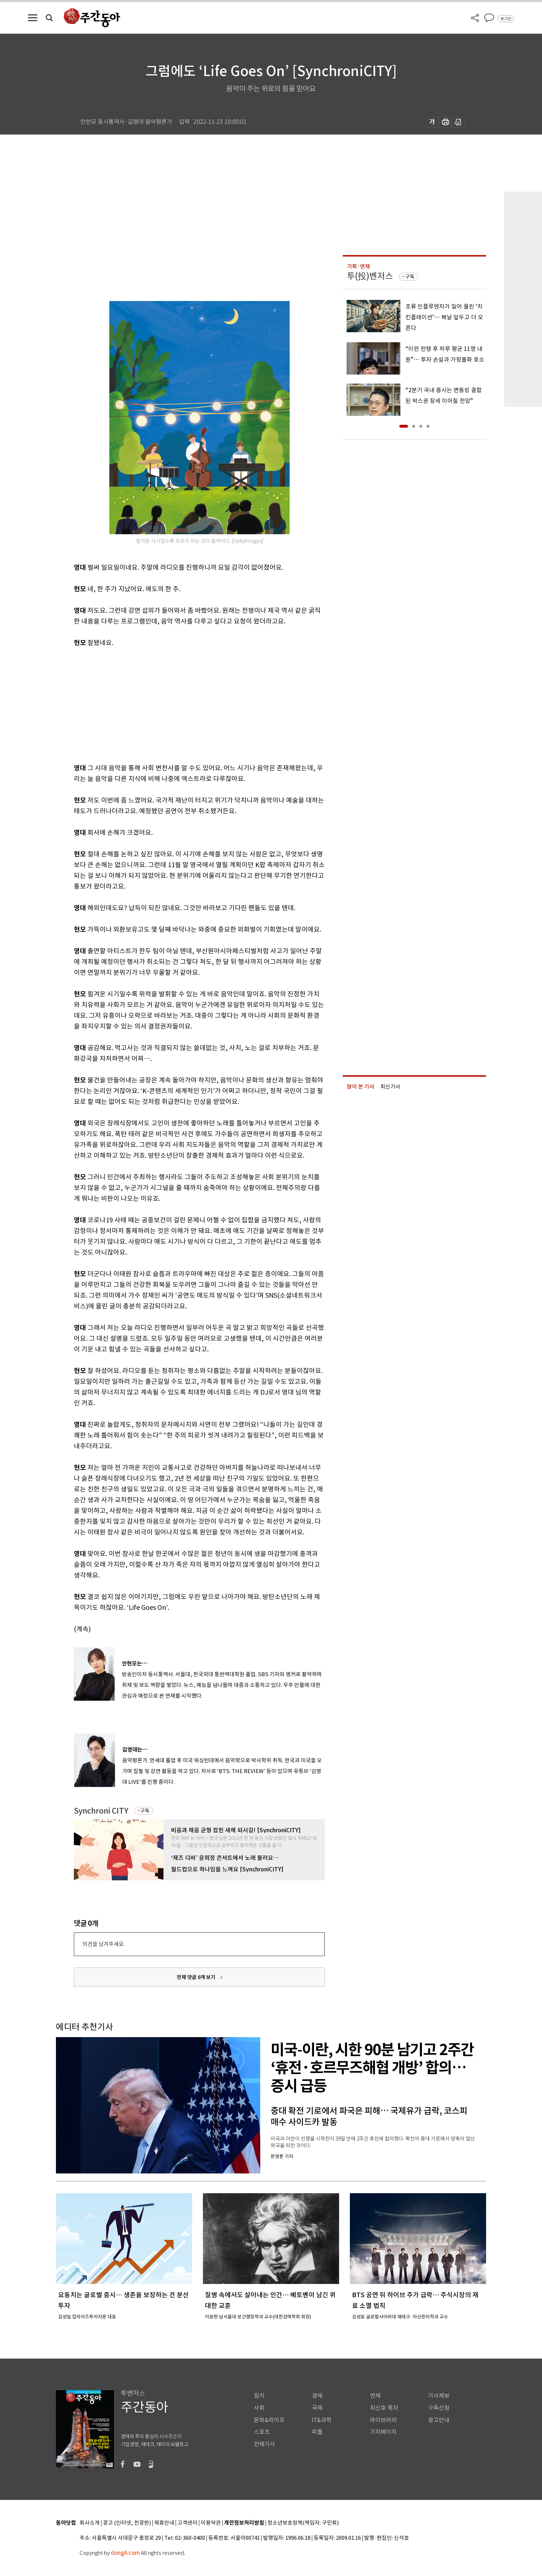  What do you see at coordinates (317, 2395) in the screenshot?
I see `경제` at bounding box center [317, 2395].